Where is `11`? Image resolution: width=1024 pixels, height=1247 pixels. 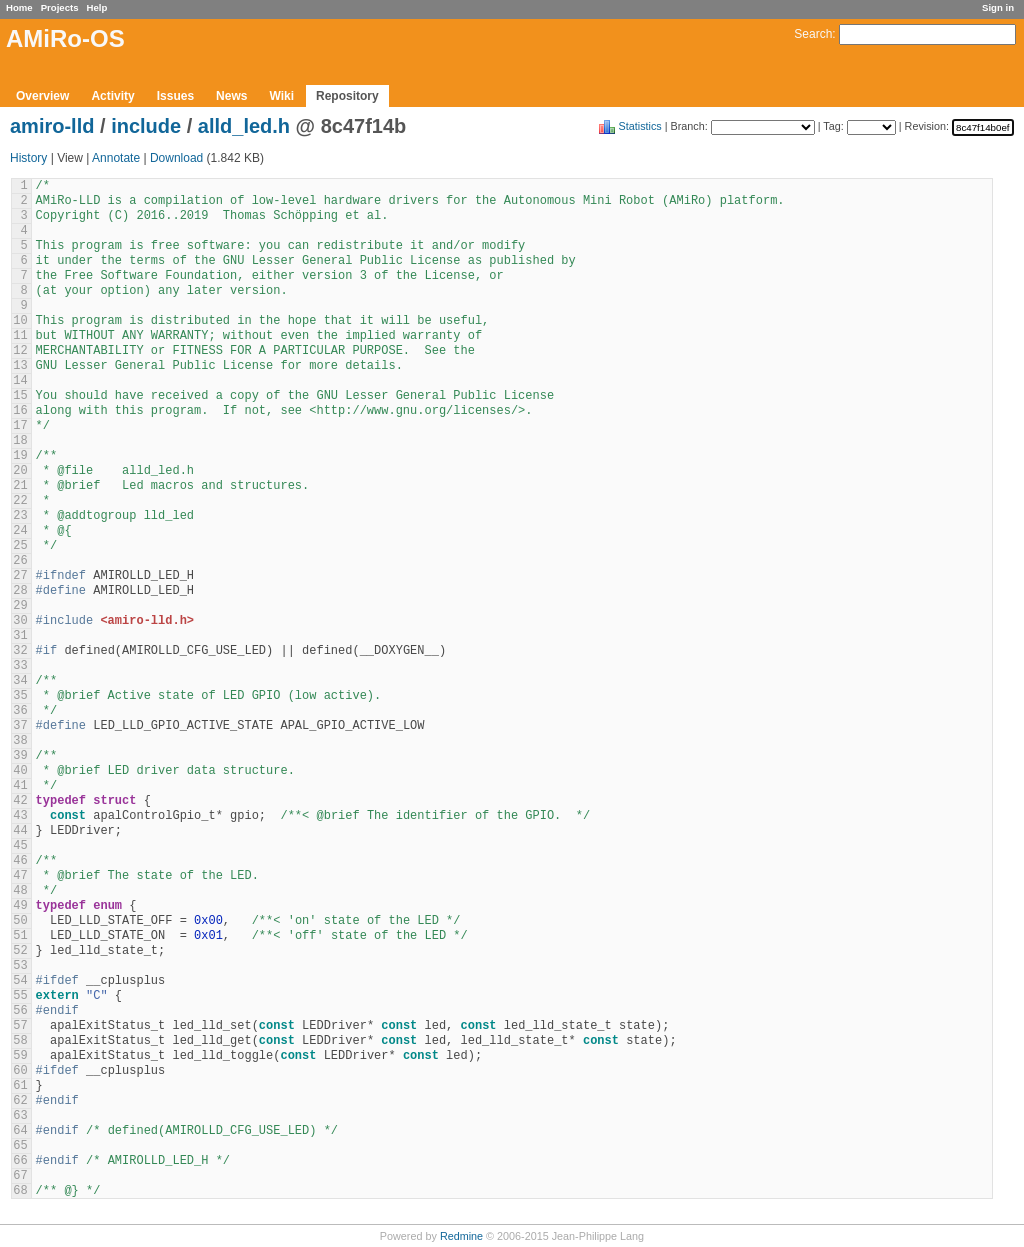
11 is located at coordinates (20, 336).